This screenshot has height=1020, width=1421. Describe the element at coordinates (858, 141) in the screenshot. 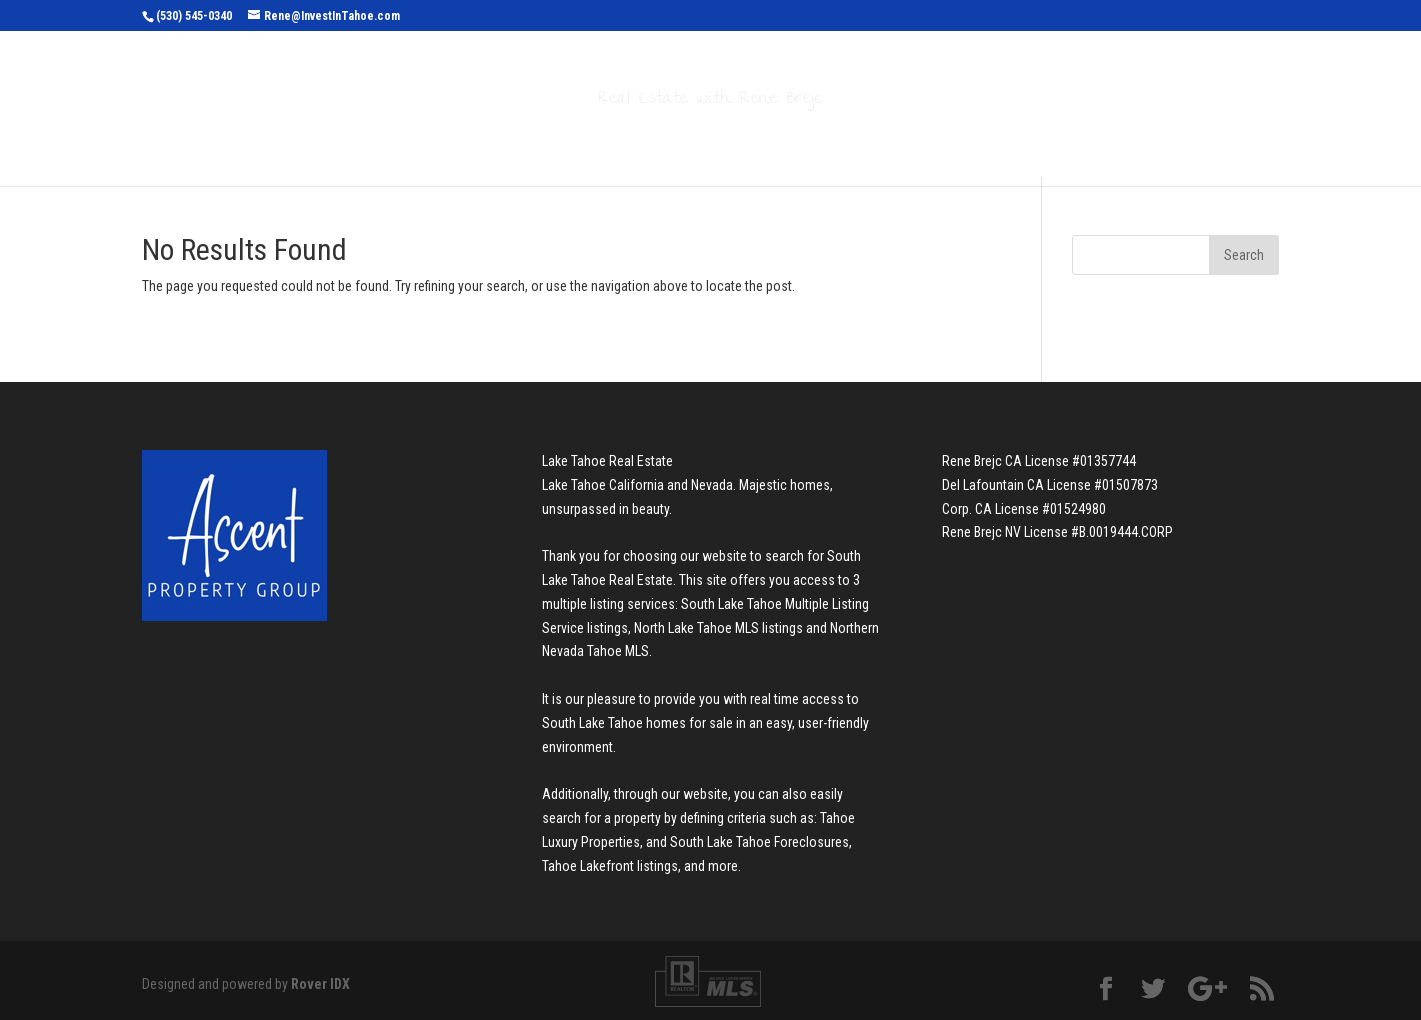

I see `About` at that location.